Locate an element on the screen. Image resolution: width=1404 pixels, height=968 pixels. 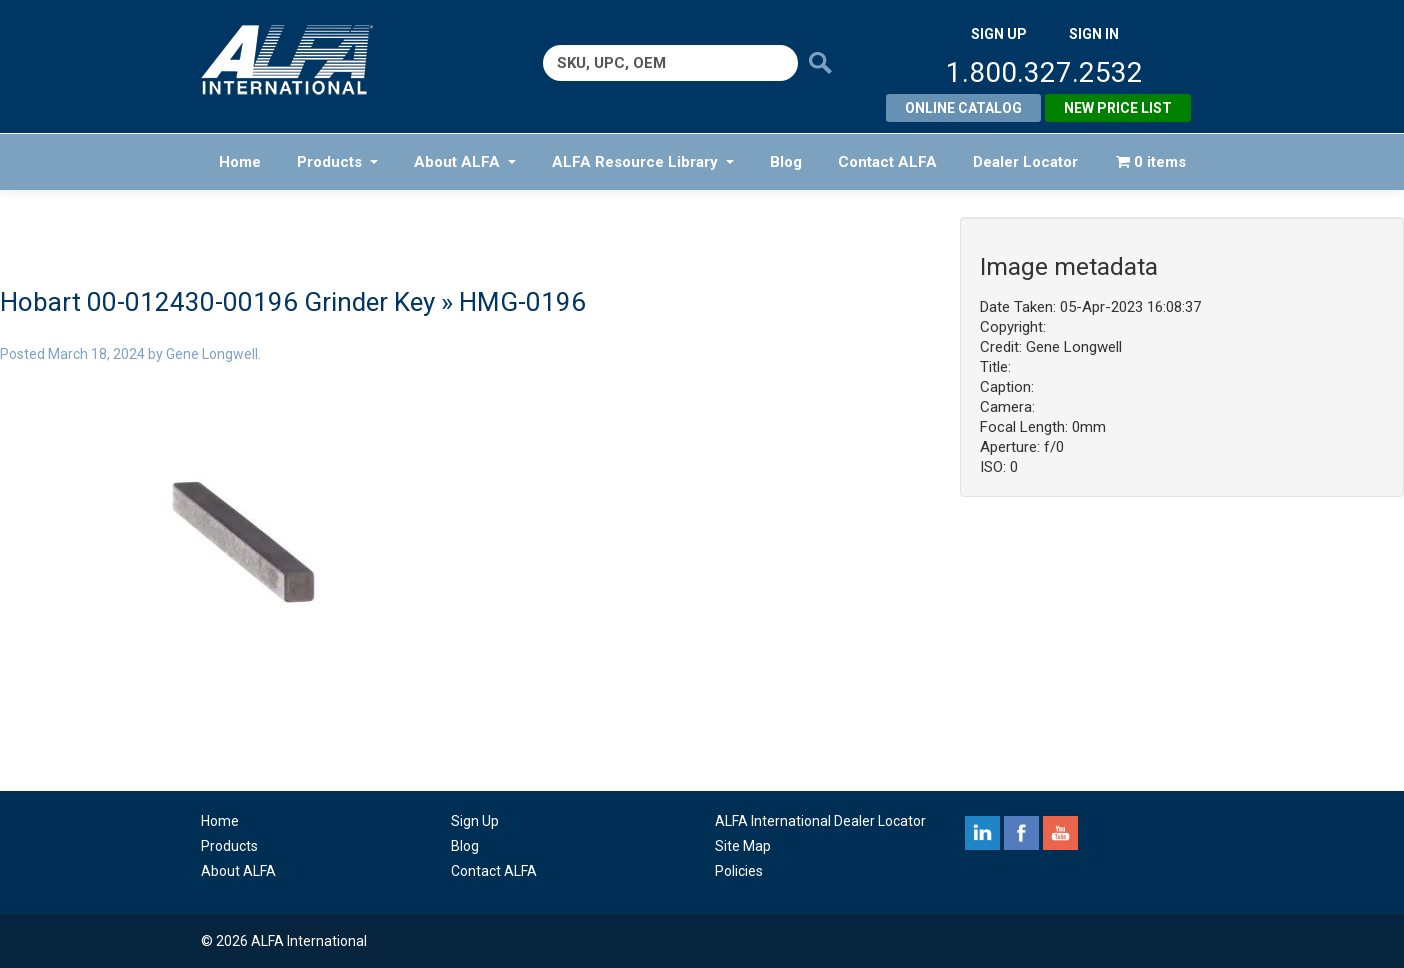
About ALFA is located at coordinates (465, 162).